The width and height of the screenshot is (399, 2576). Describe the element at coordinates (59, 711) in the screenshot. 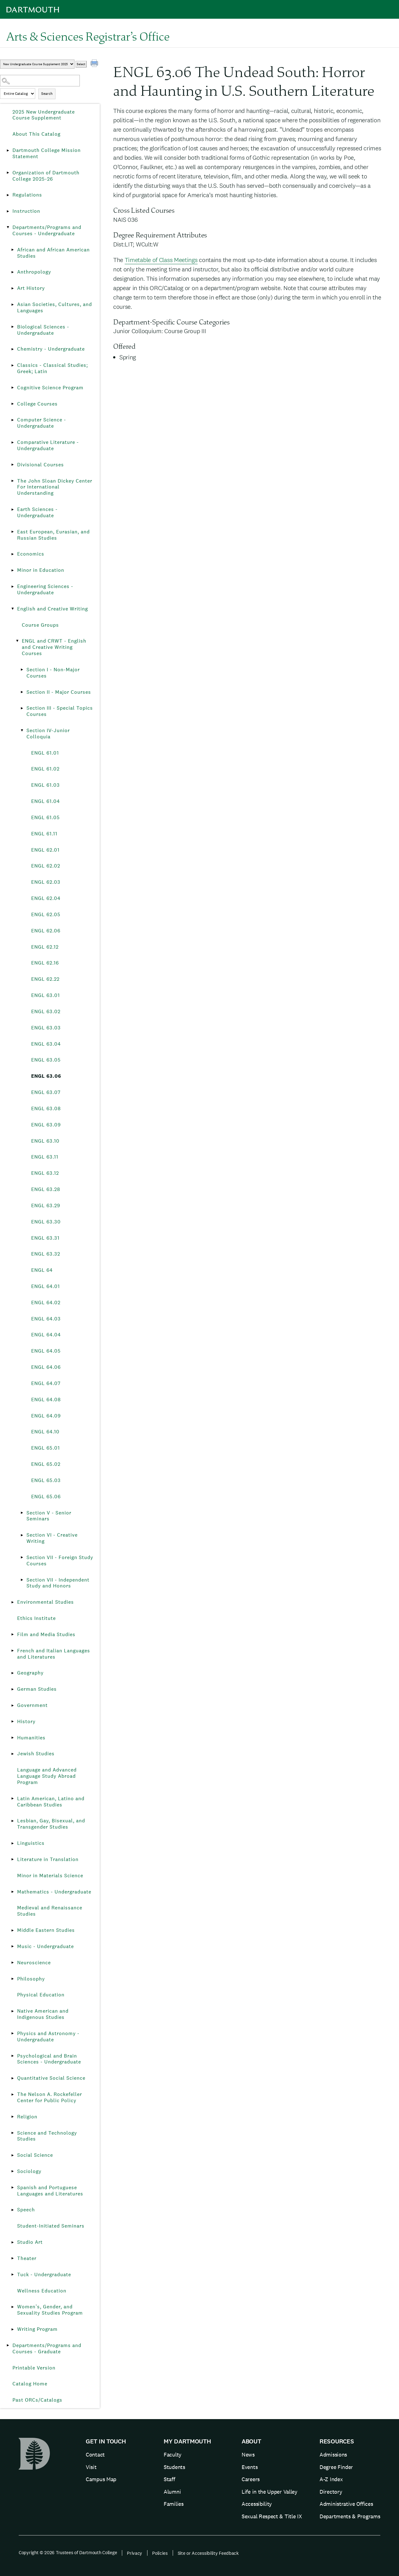

I see `Section III - Special Topics Courses` at that location.